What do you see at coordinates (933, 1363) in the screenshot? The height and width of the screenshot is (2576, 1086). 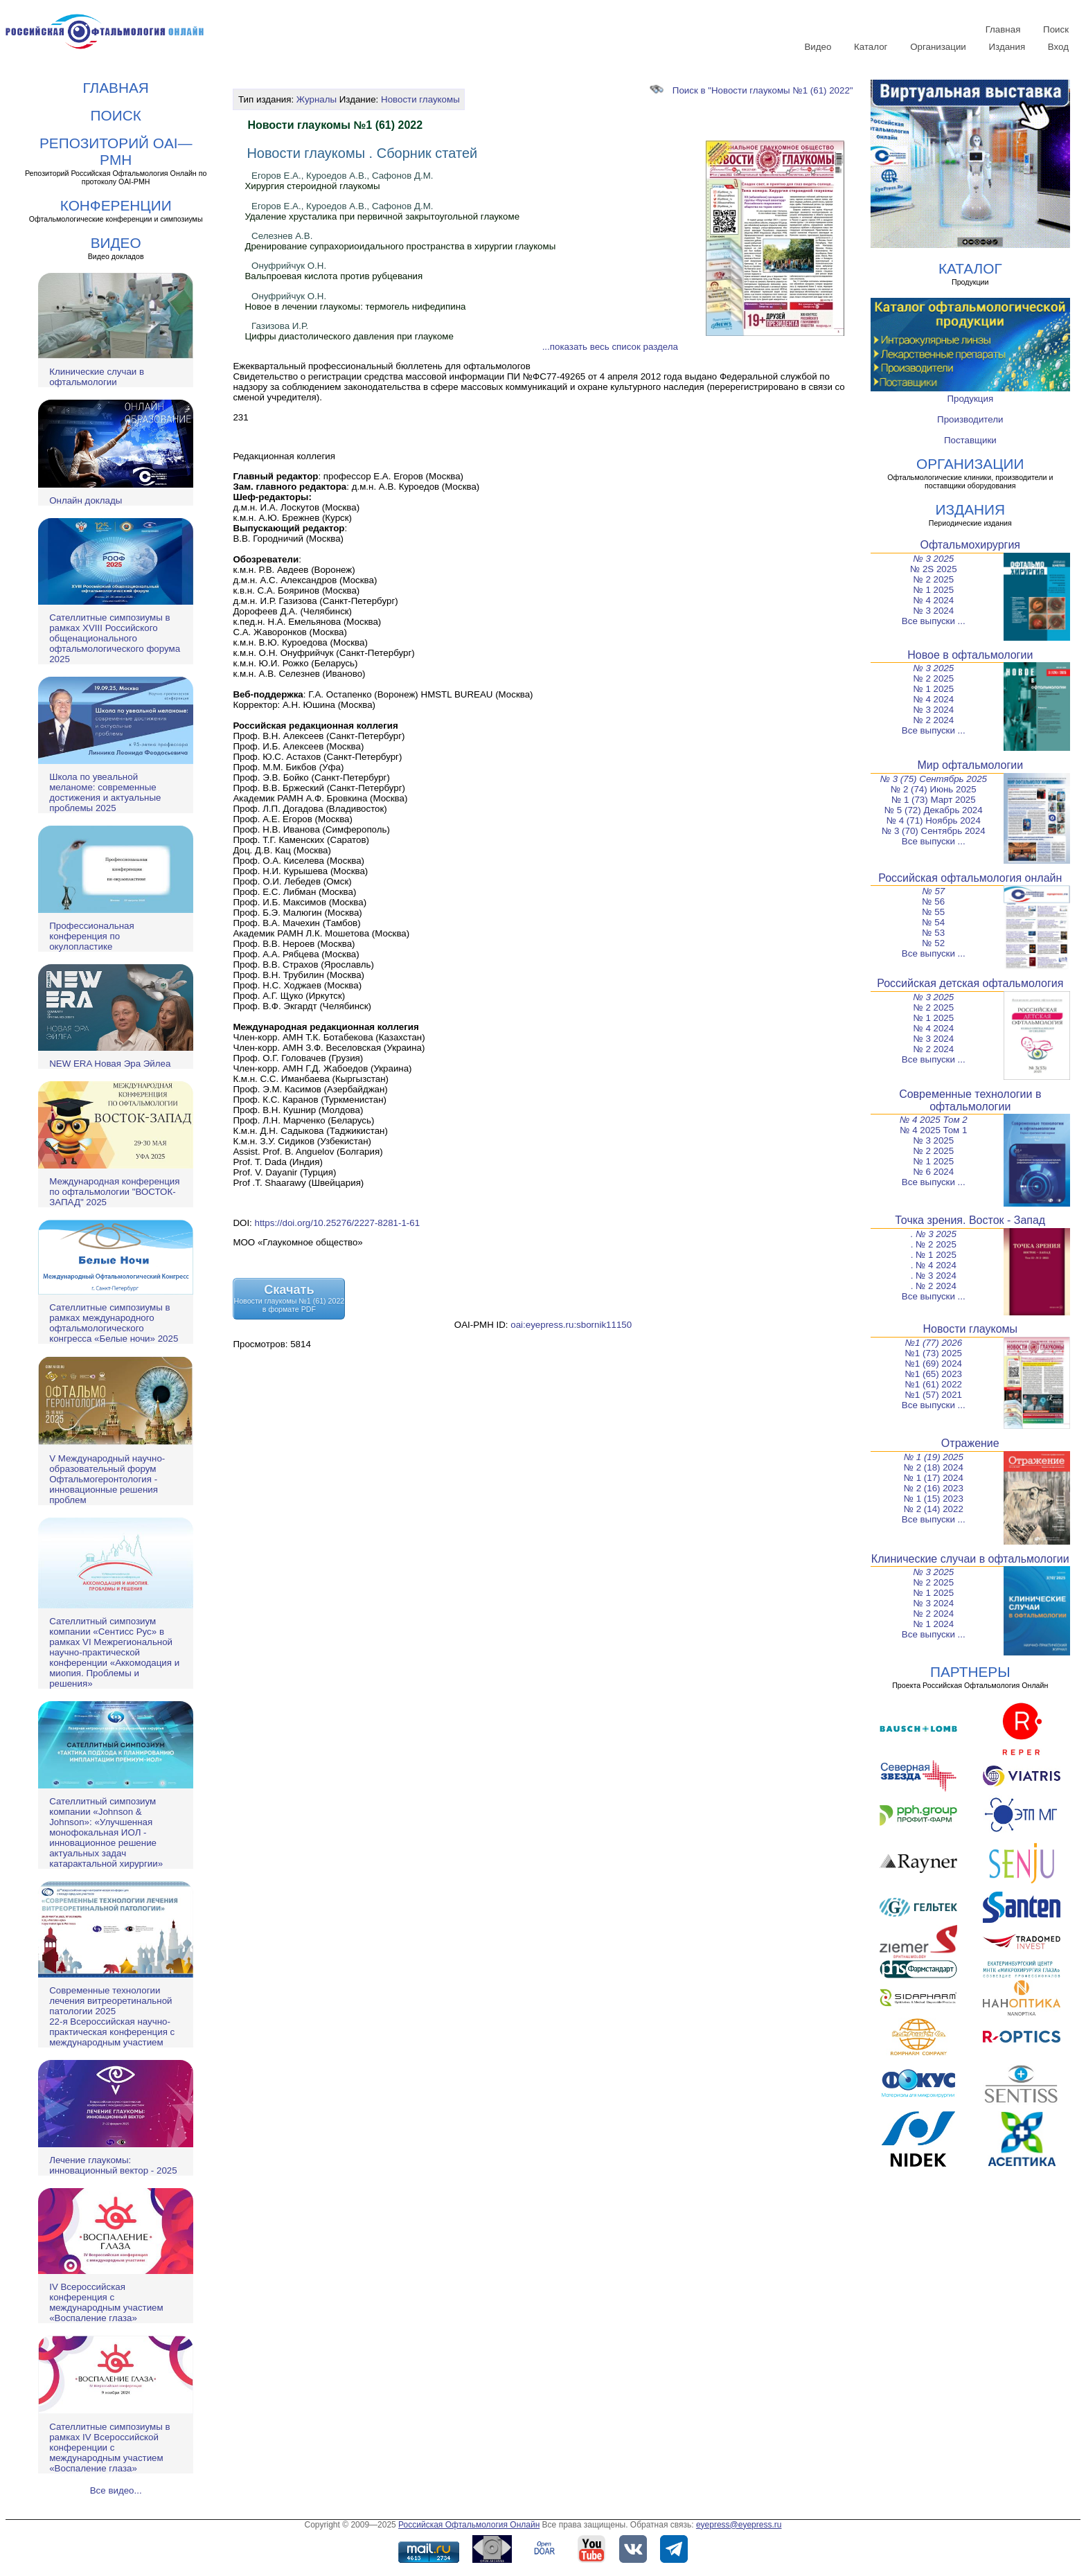 I see `№1 (69) 2024` at bounding box center [933, 1363].